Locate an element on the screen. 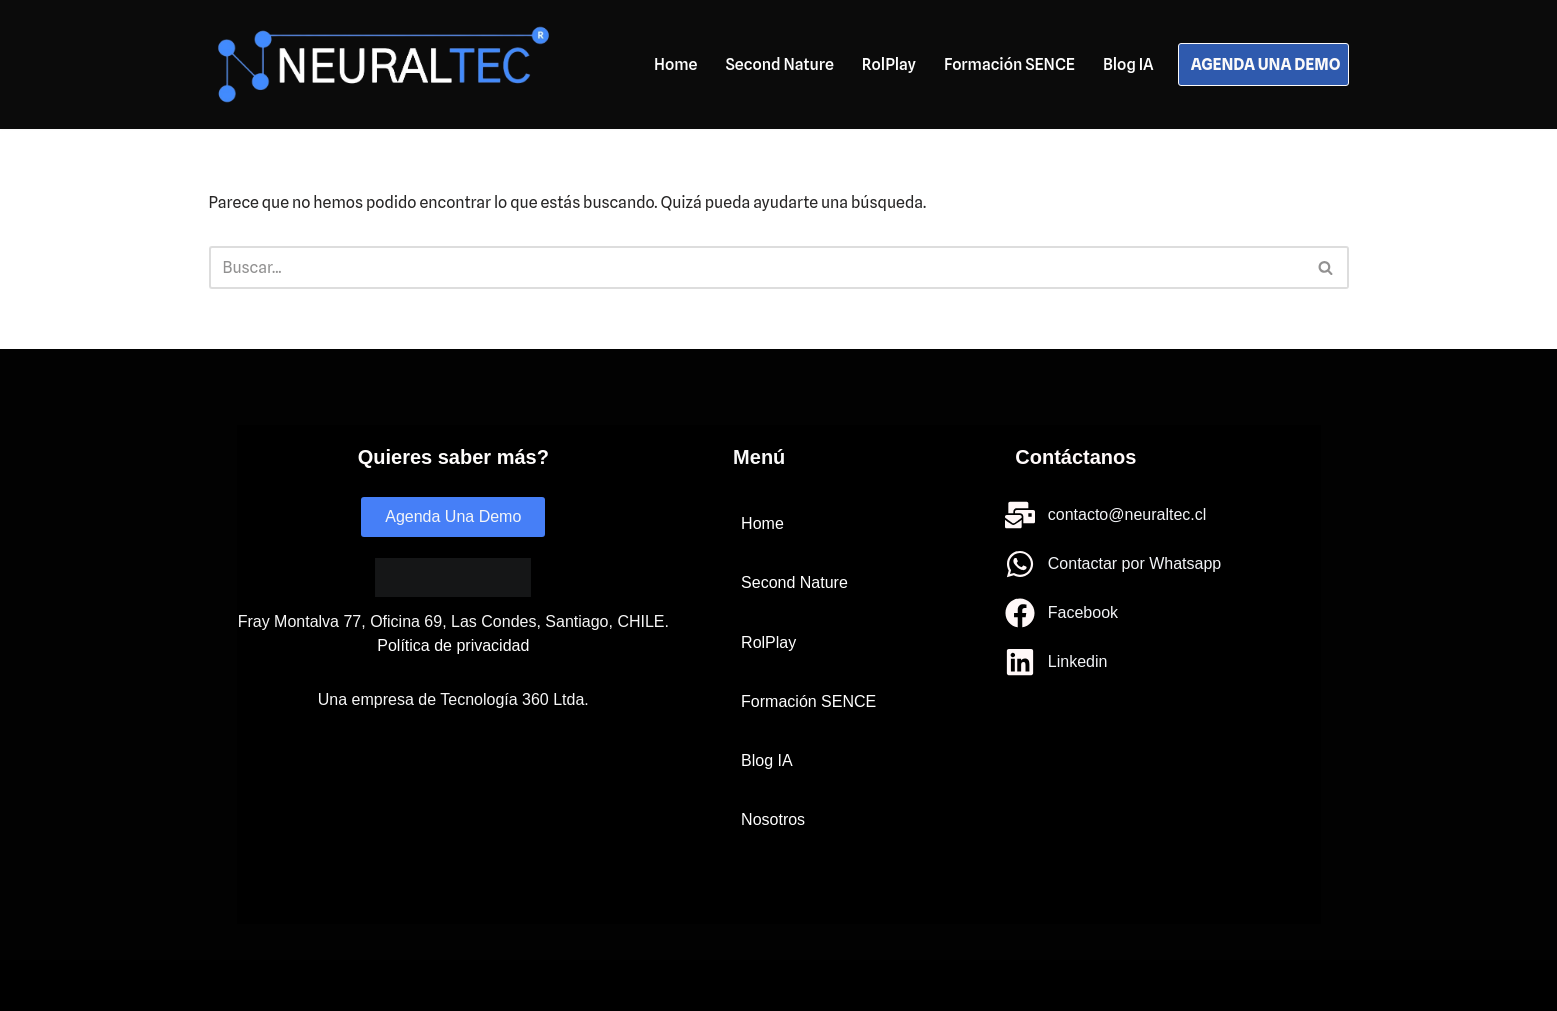 Image resolution: width=1557 pixels, height=1011 pixels. RolPlay is located at coordinates (889, 64).